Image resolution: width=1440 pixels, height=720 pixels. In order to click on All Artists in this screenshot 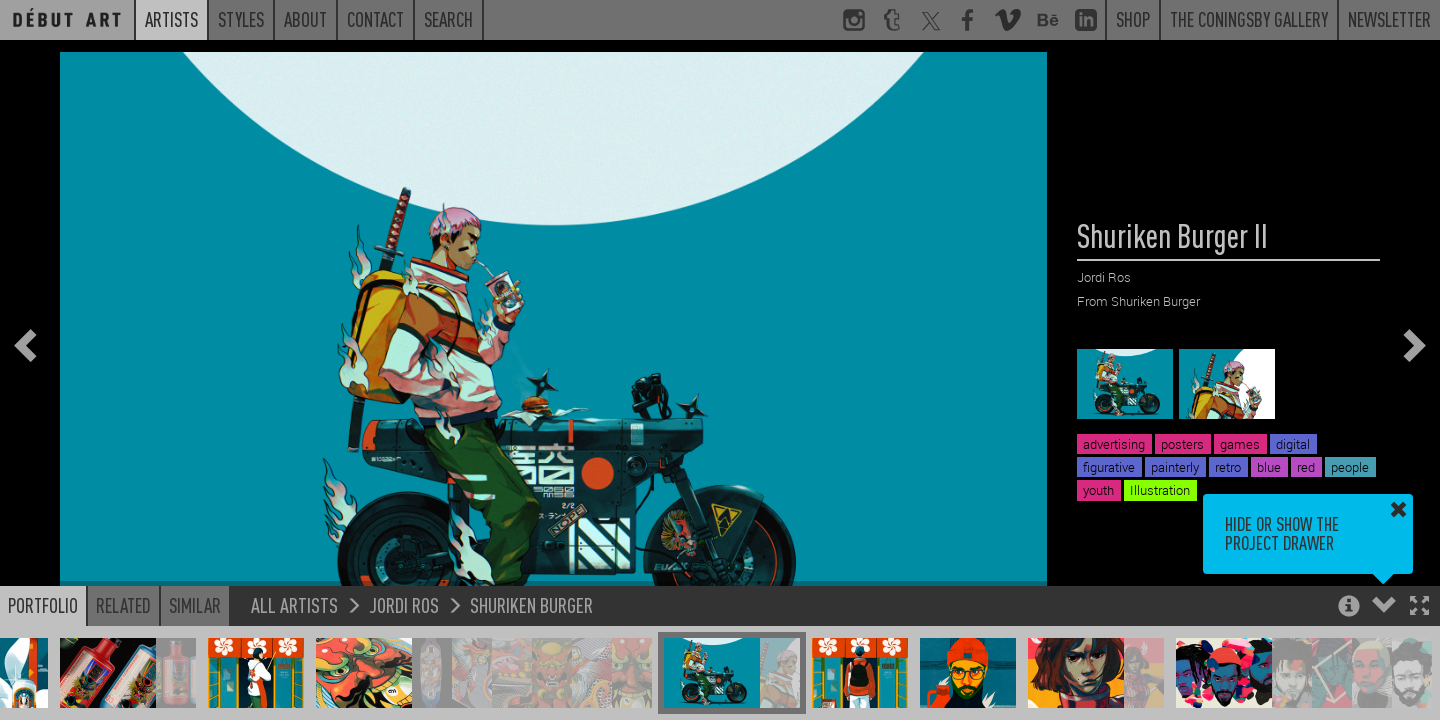, I will do `click(294, 604)`.